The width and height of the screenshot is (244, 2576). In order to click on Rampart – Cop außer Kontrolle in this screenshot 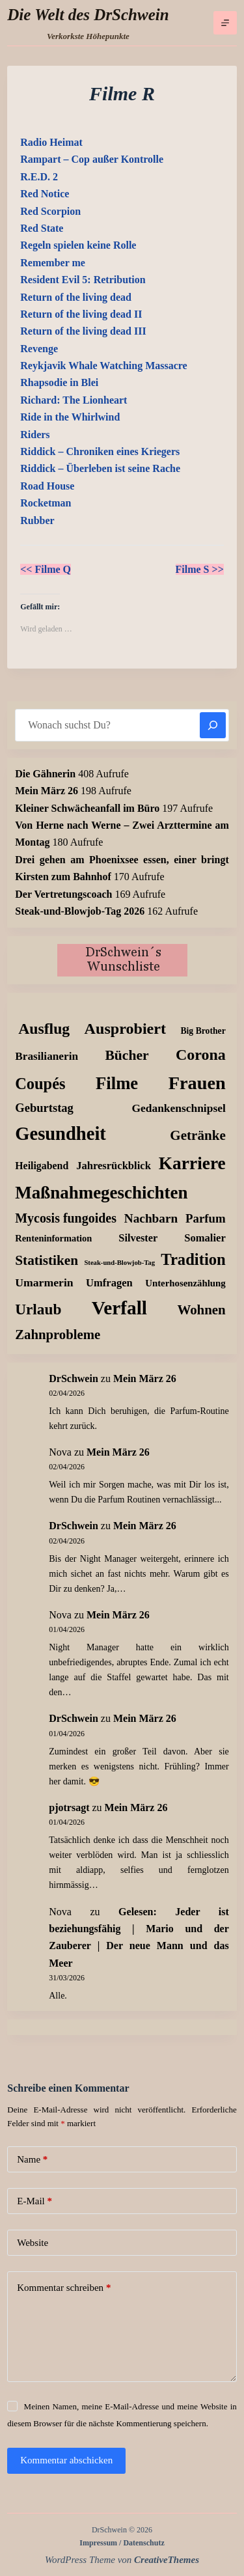, I will do `click(91, 159)`.